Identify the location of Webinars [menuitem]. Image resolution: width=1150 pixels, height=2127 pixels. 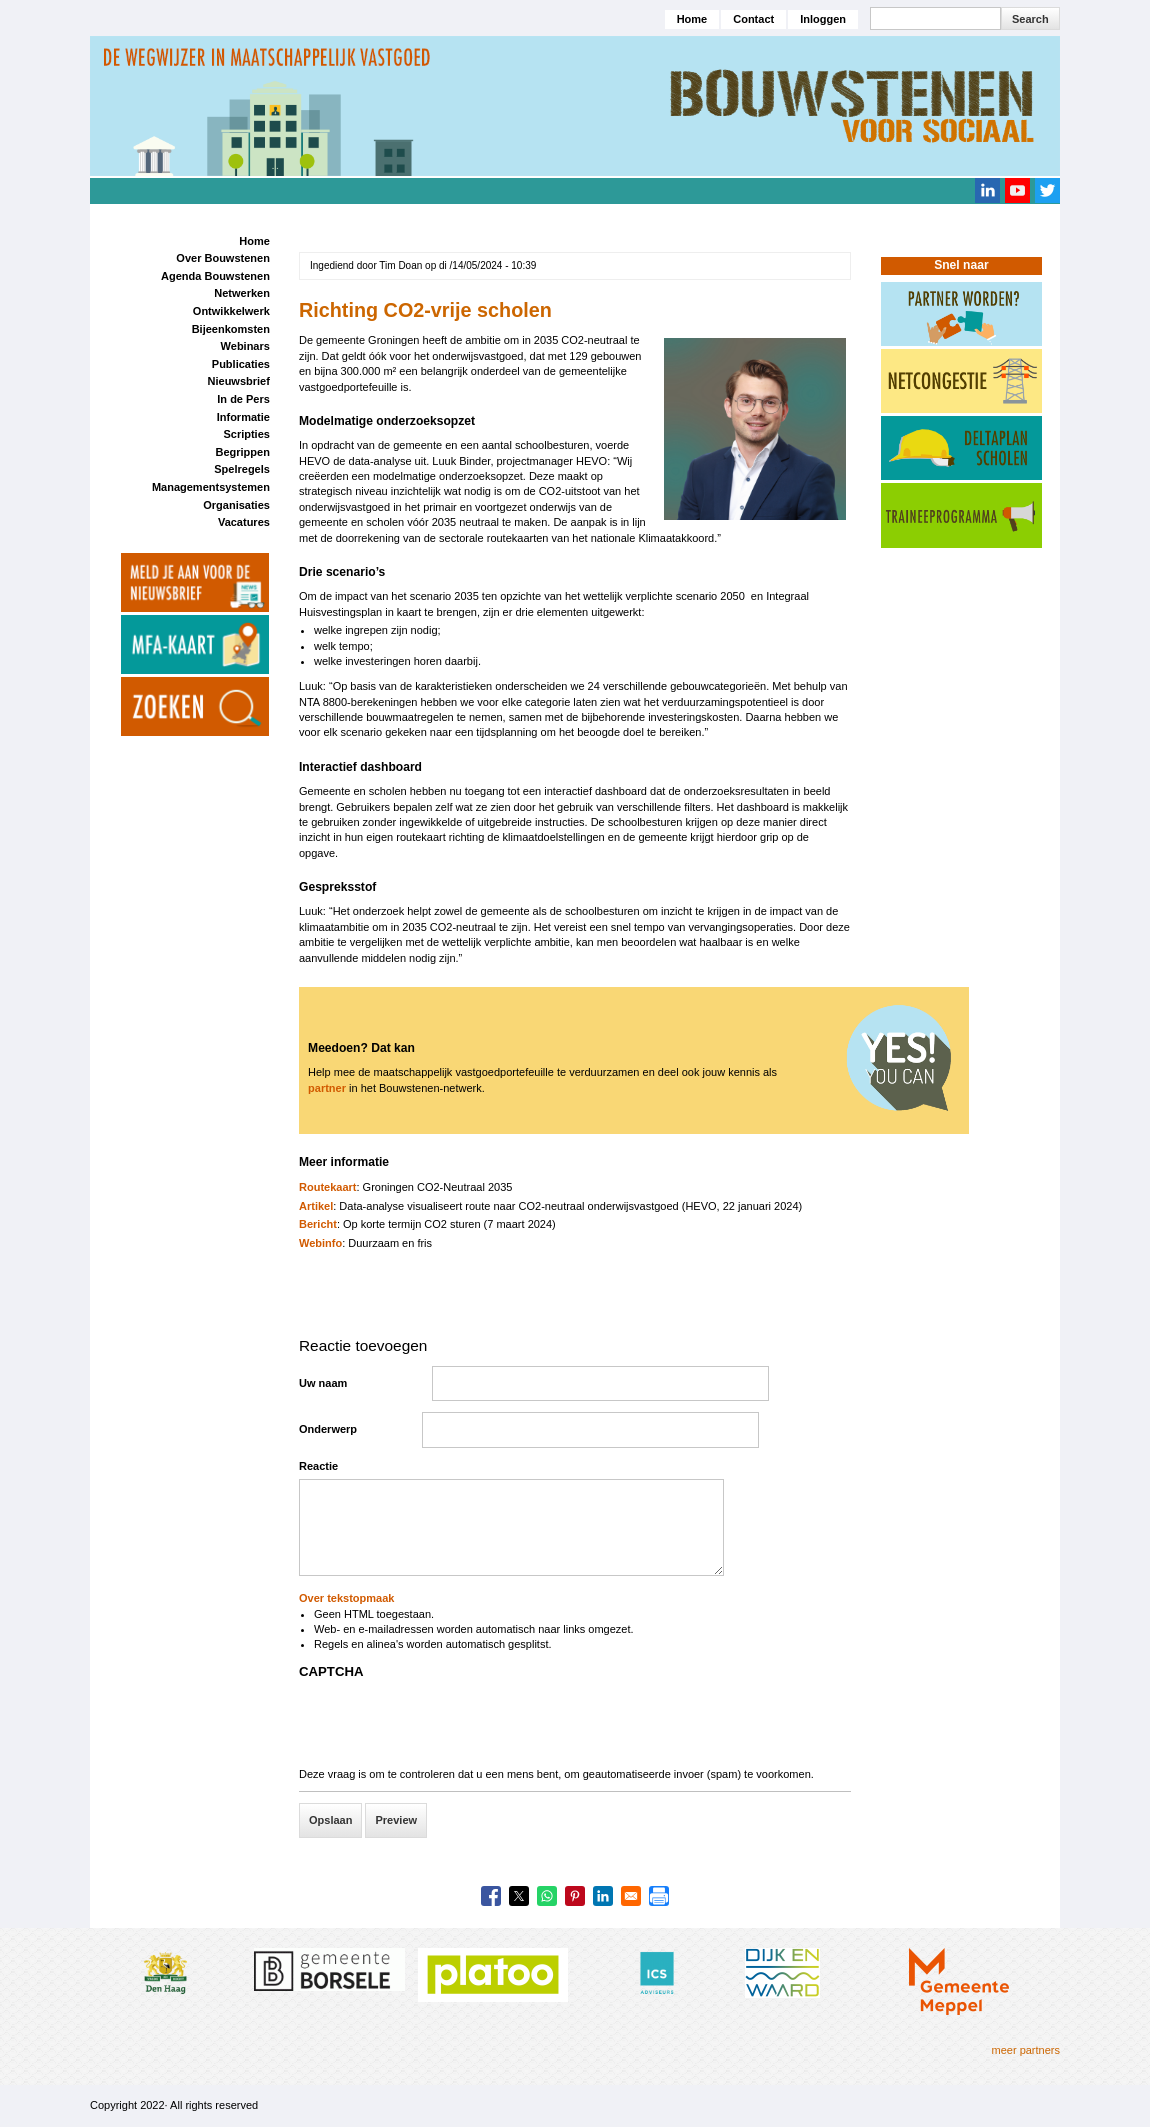
(245, 346).